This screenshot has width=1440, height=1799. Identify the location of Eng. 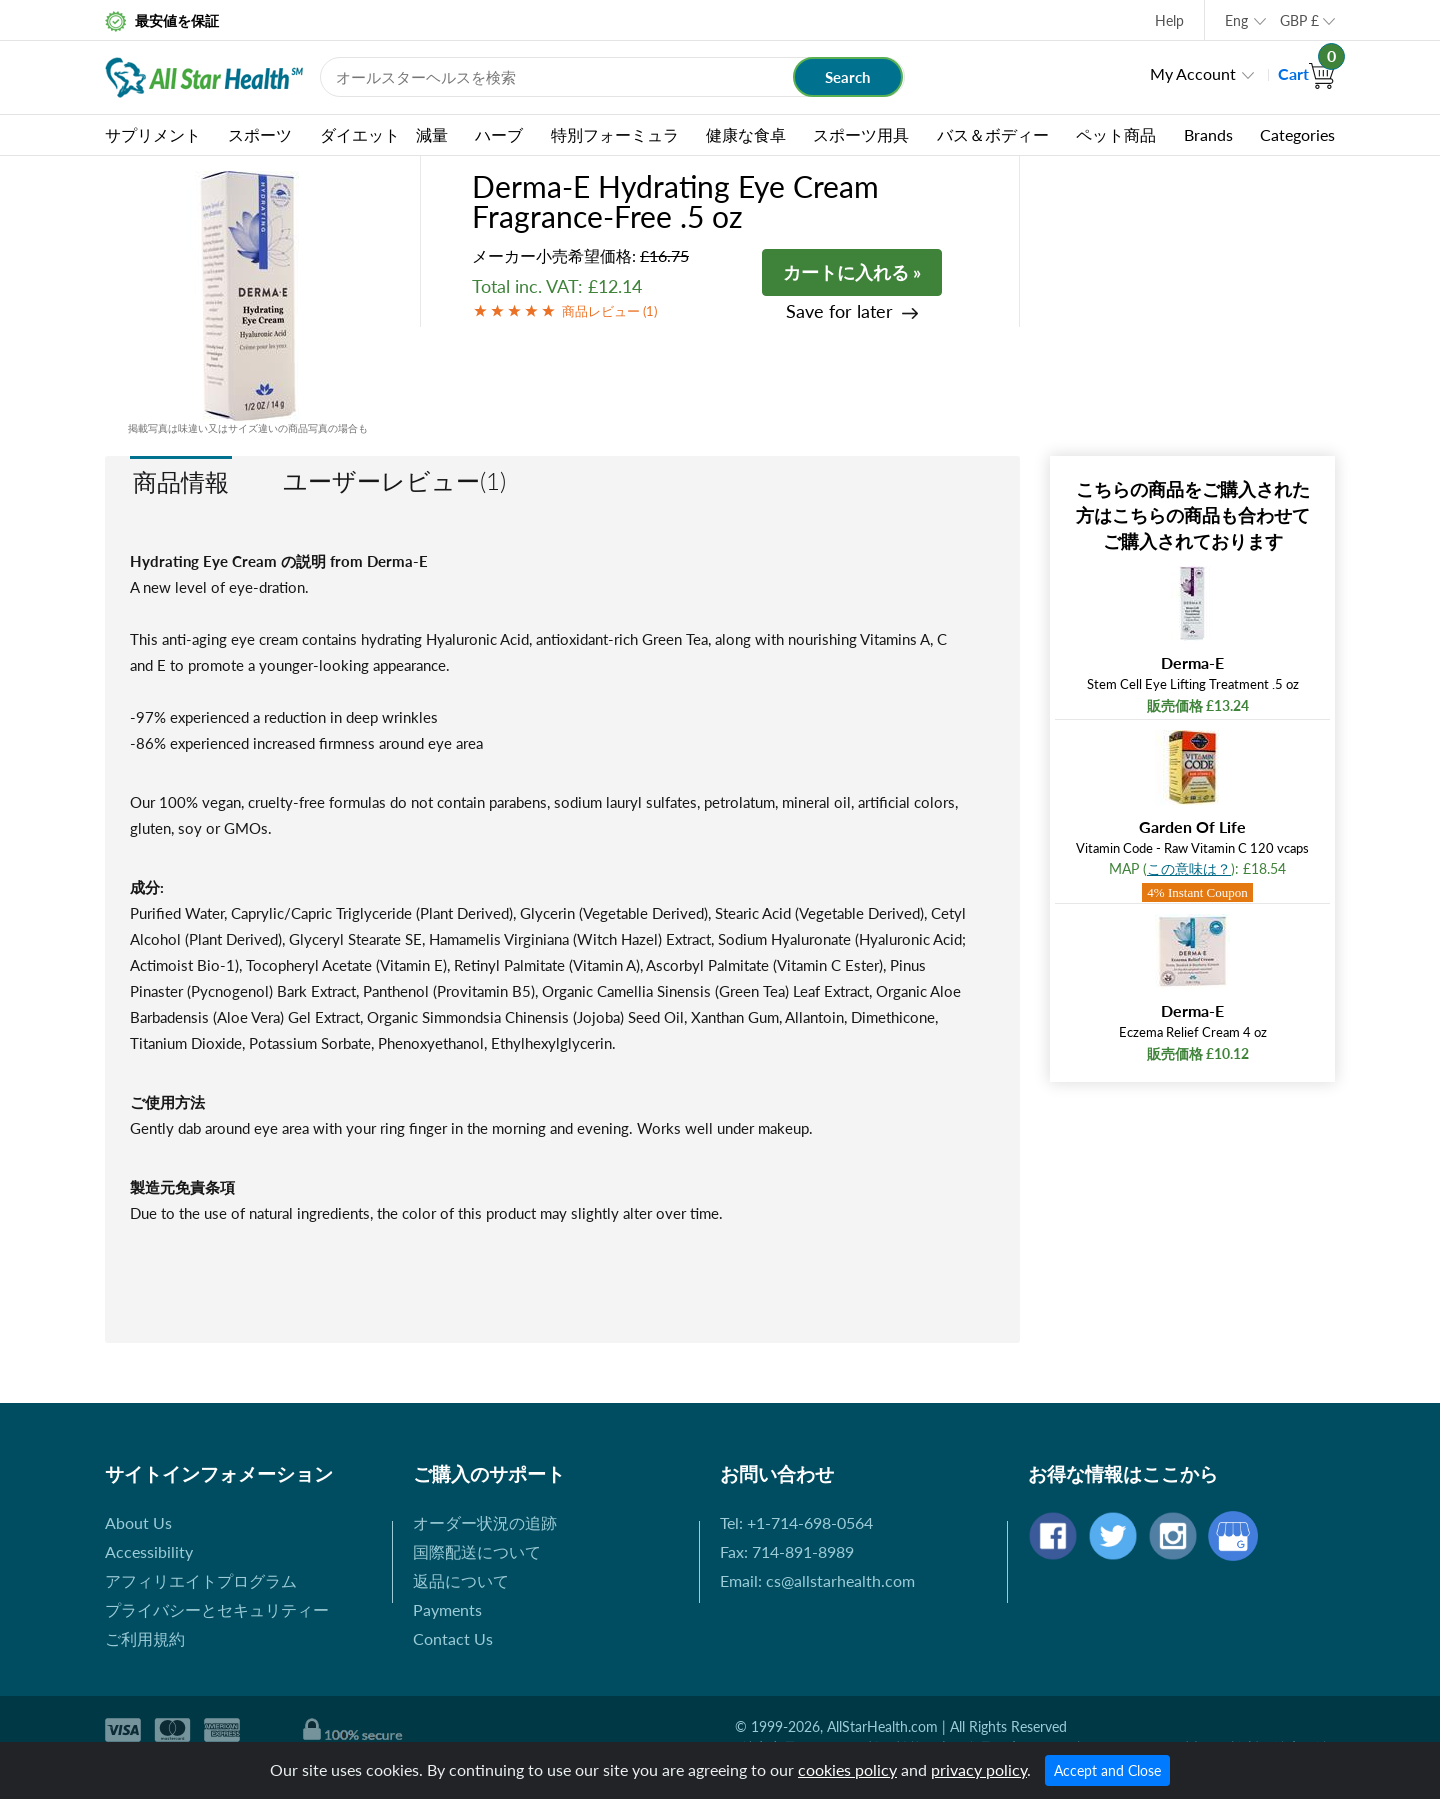
(1236, 20).